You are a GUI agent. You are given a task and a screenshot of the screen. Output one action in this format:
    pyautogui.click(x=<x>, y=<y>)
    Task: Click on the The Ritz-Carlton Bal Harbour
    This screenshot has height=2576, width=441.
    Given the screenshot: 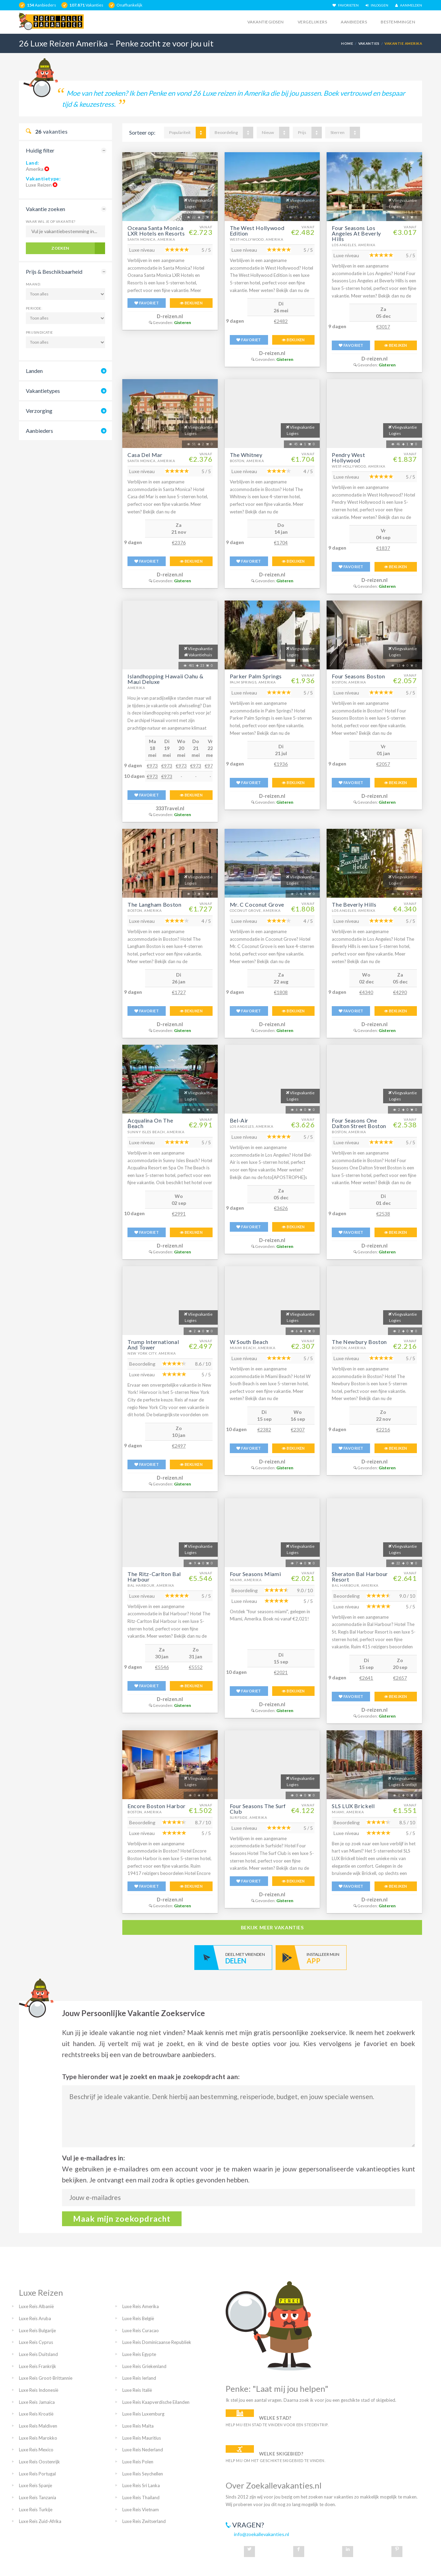 What is the action you would take?
    pyautogui.click(x=154, y=1577)
    